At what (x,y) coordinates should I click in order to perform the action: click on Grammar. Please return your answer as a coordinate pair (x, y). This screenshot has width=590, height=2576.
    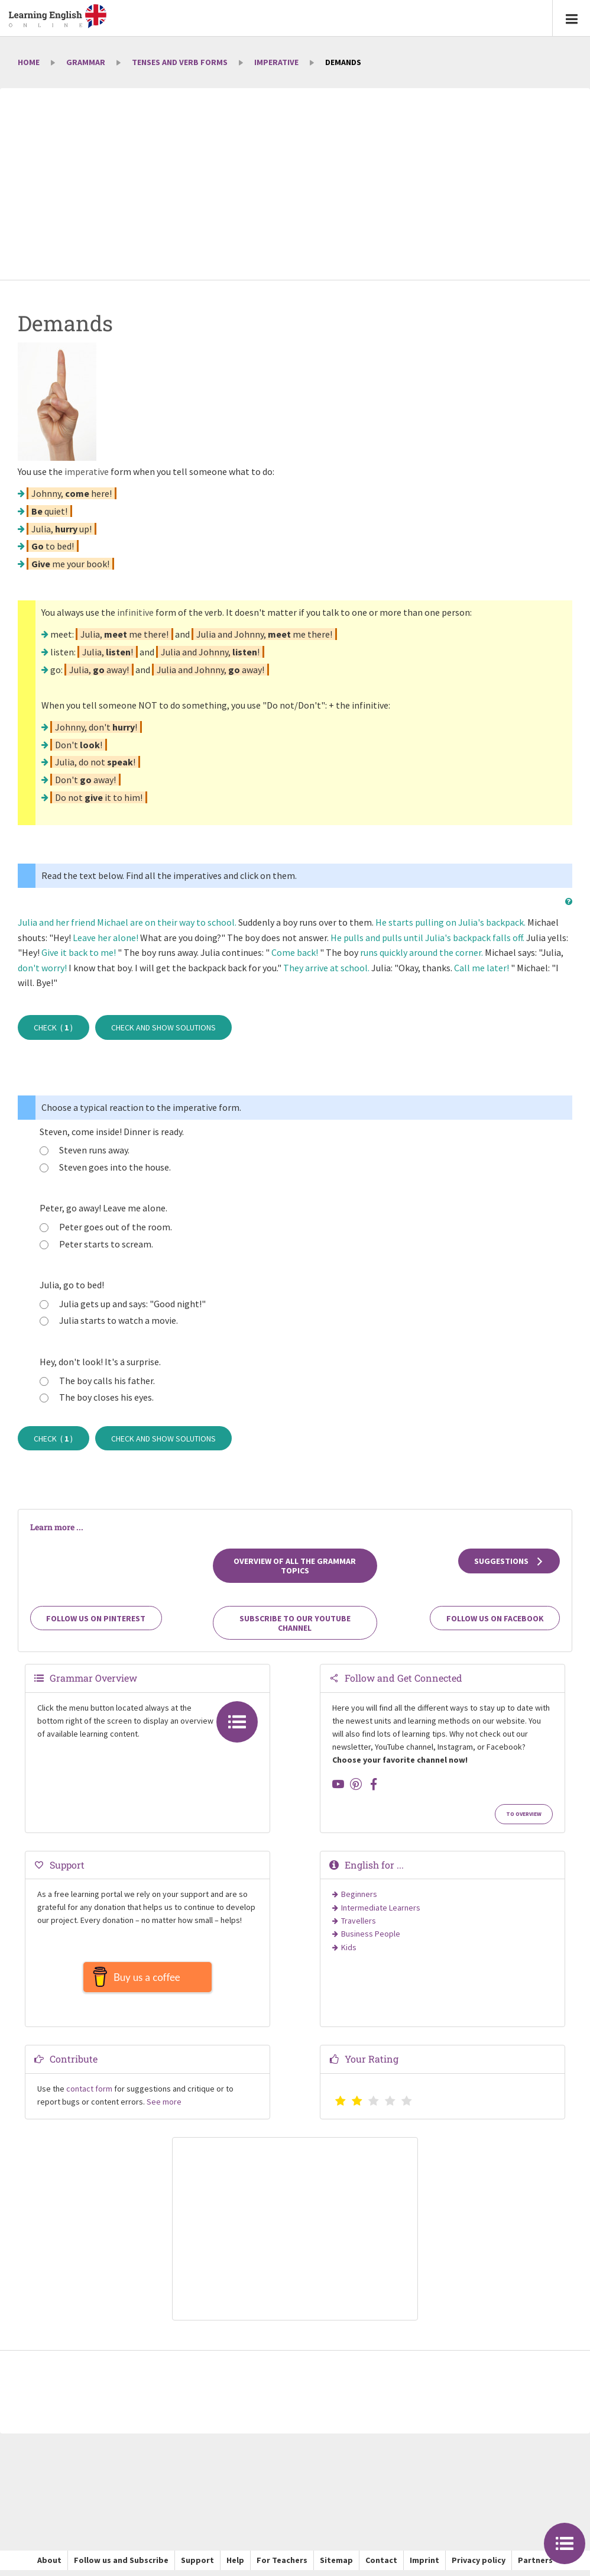
    Looking at the image, I should click on (85, 62).